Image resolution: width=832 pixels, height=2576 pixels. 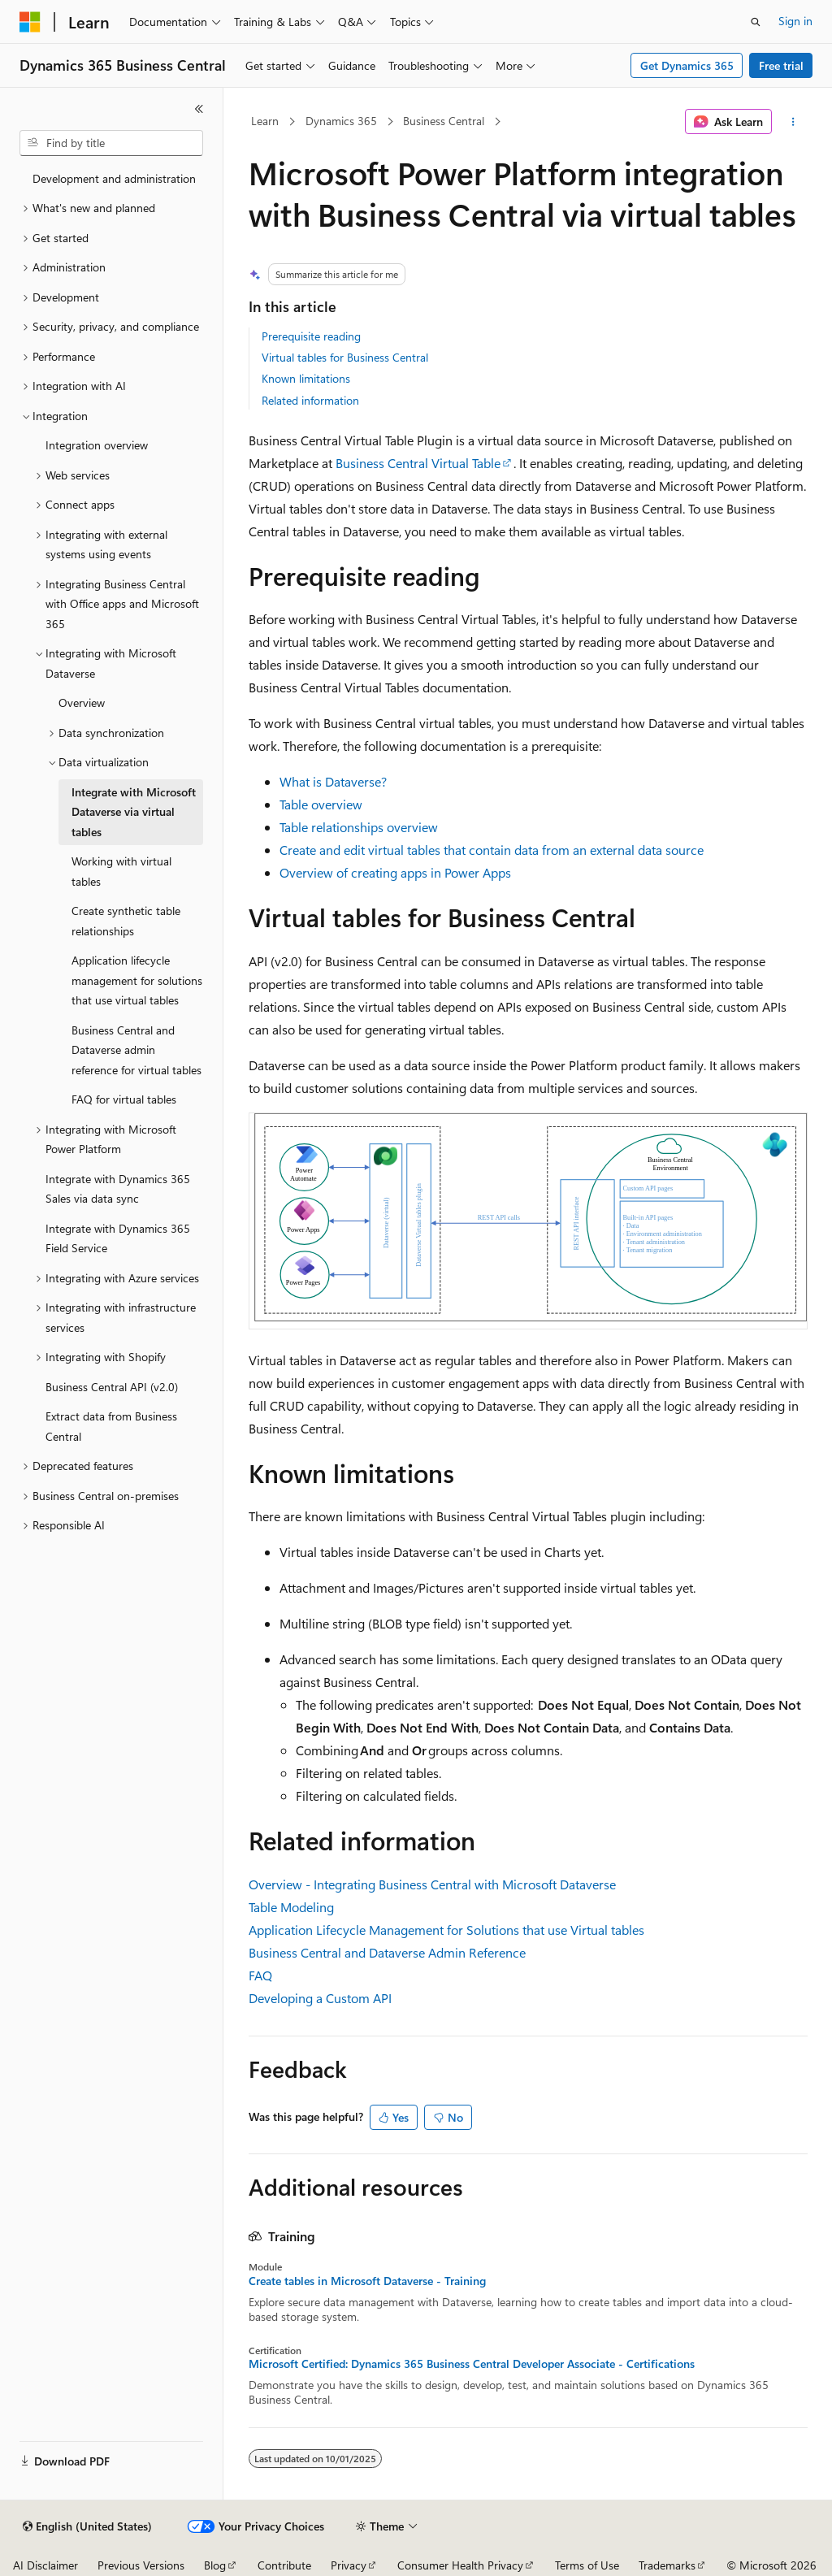 What do you see at coordinates (795, 20) in the screenshot?
I see `Sign in` at bounding box center [795, 20].